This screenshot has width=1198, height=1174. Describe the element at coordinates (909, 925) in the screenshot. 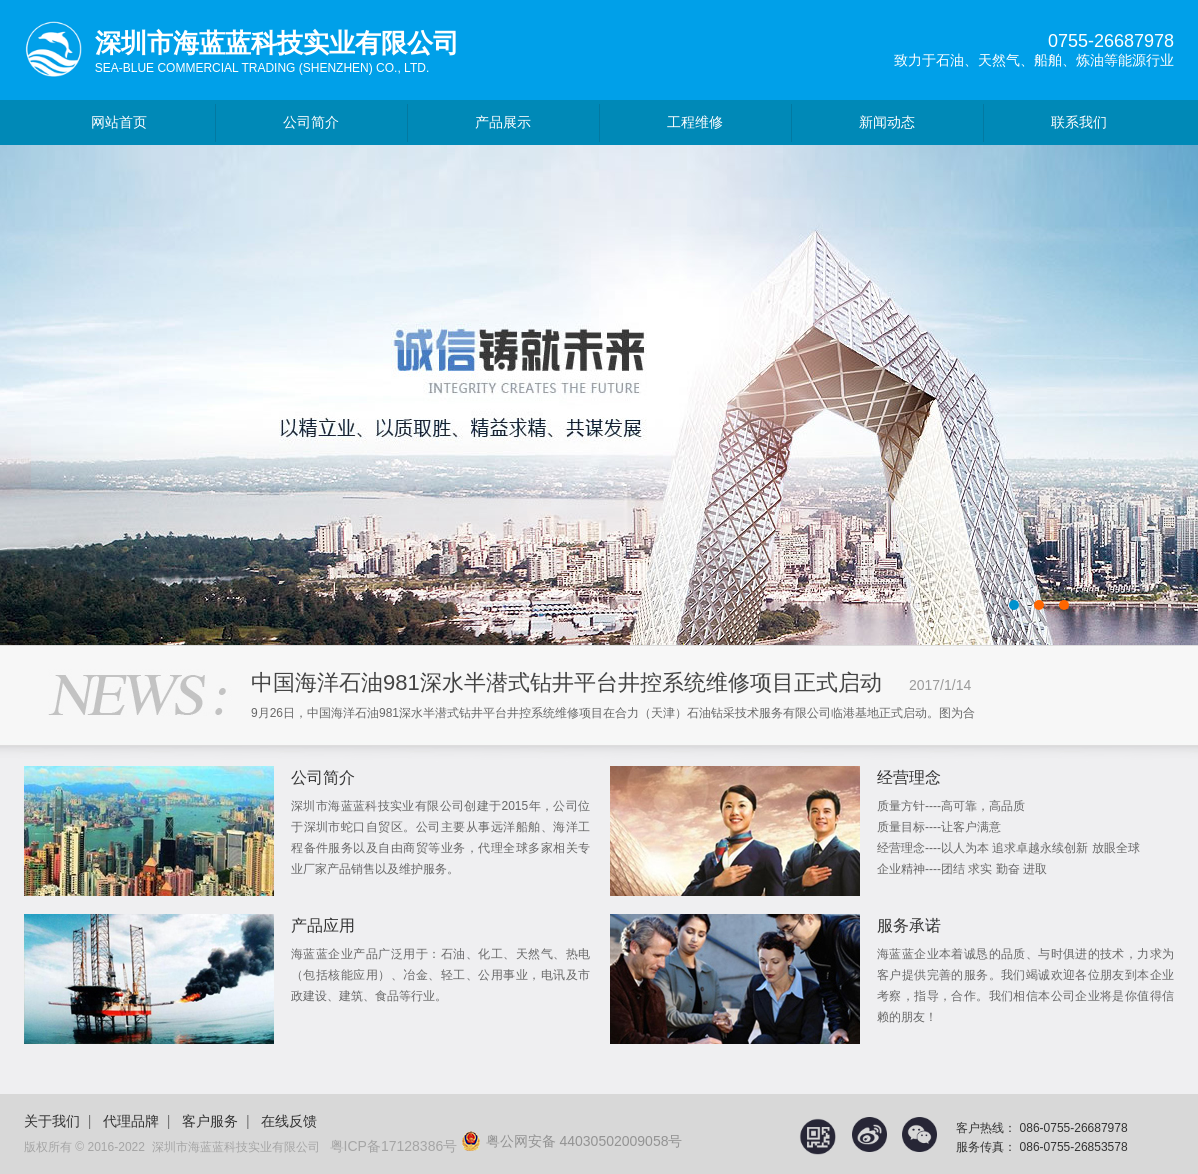

I see `服务承诺` at that location.